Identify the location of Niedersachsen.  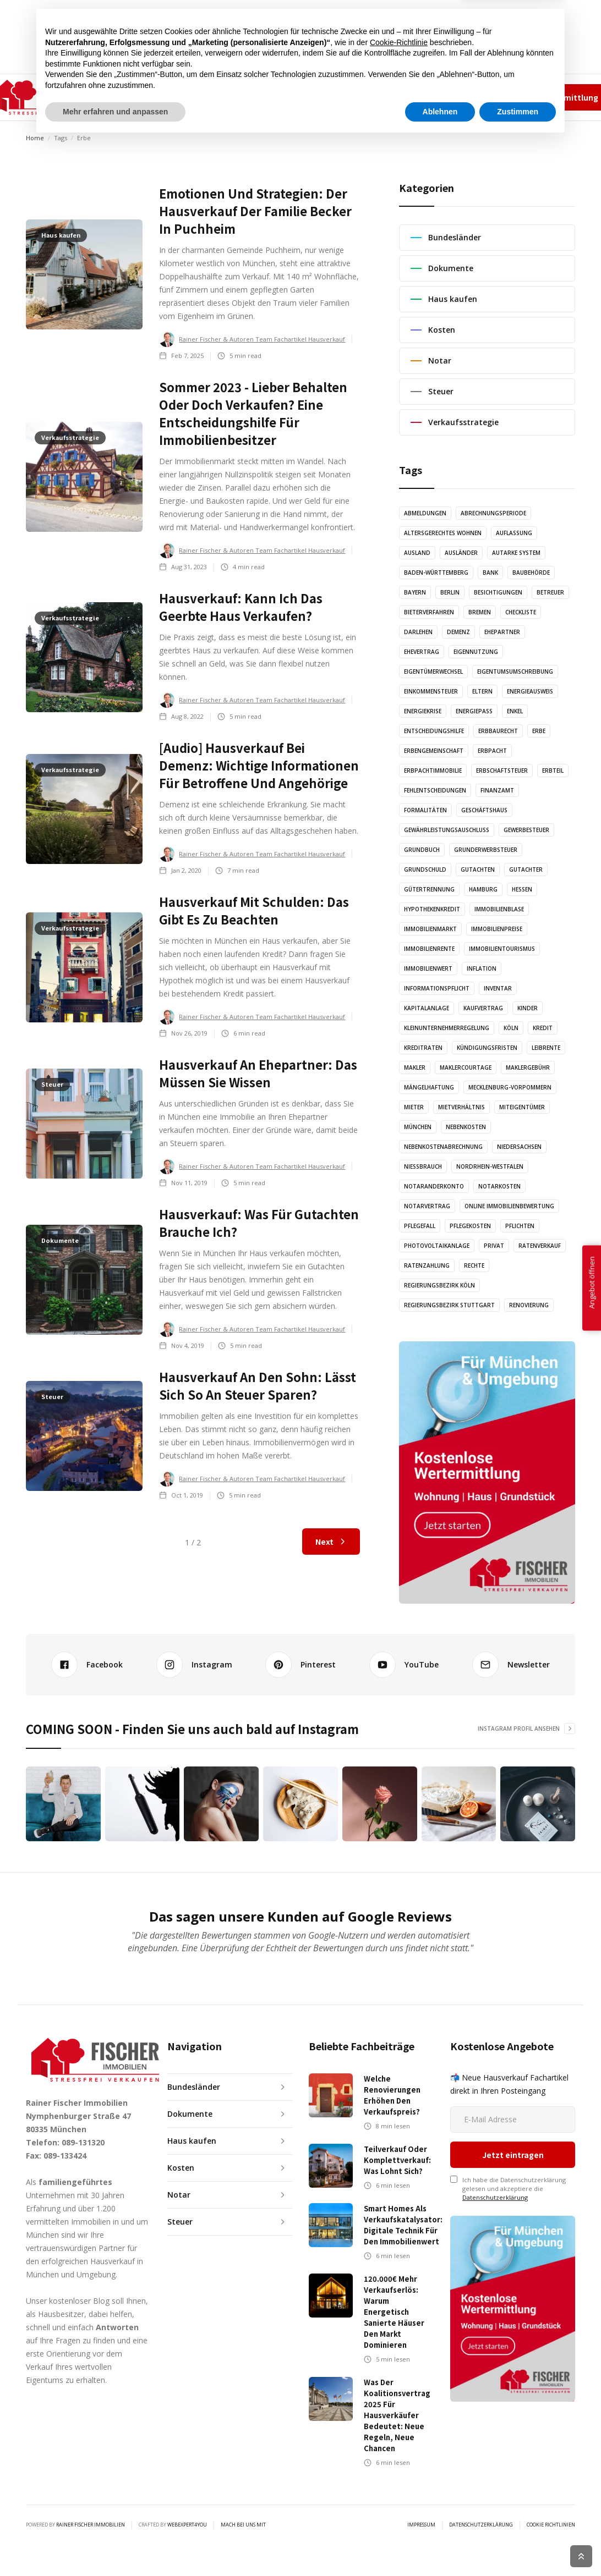
(519, 1147).